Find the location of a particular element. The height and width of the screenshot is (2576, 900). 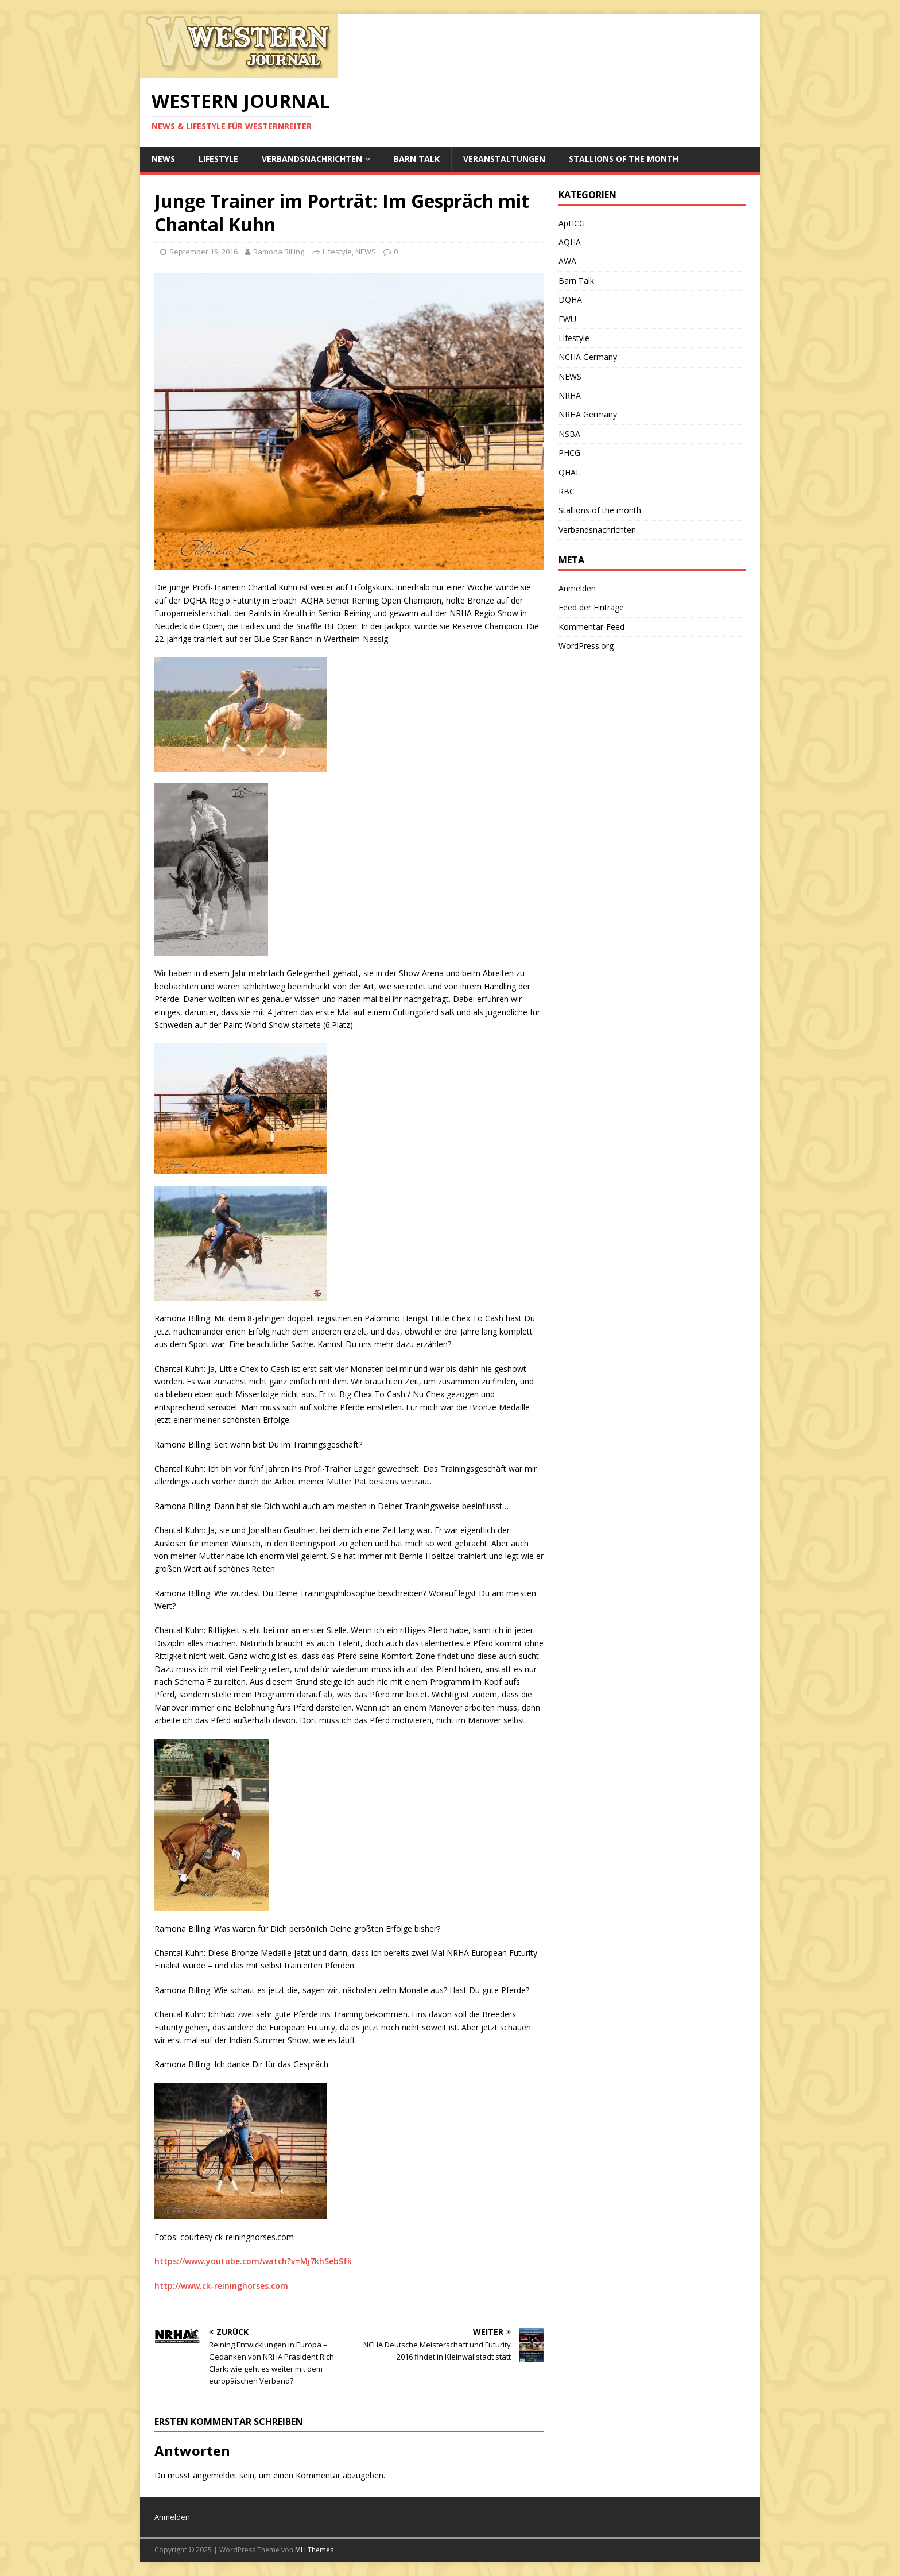

September 15, 2016 is located at coordinates (203, 251).